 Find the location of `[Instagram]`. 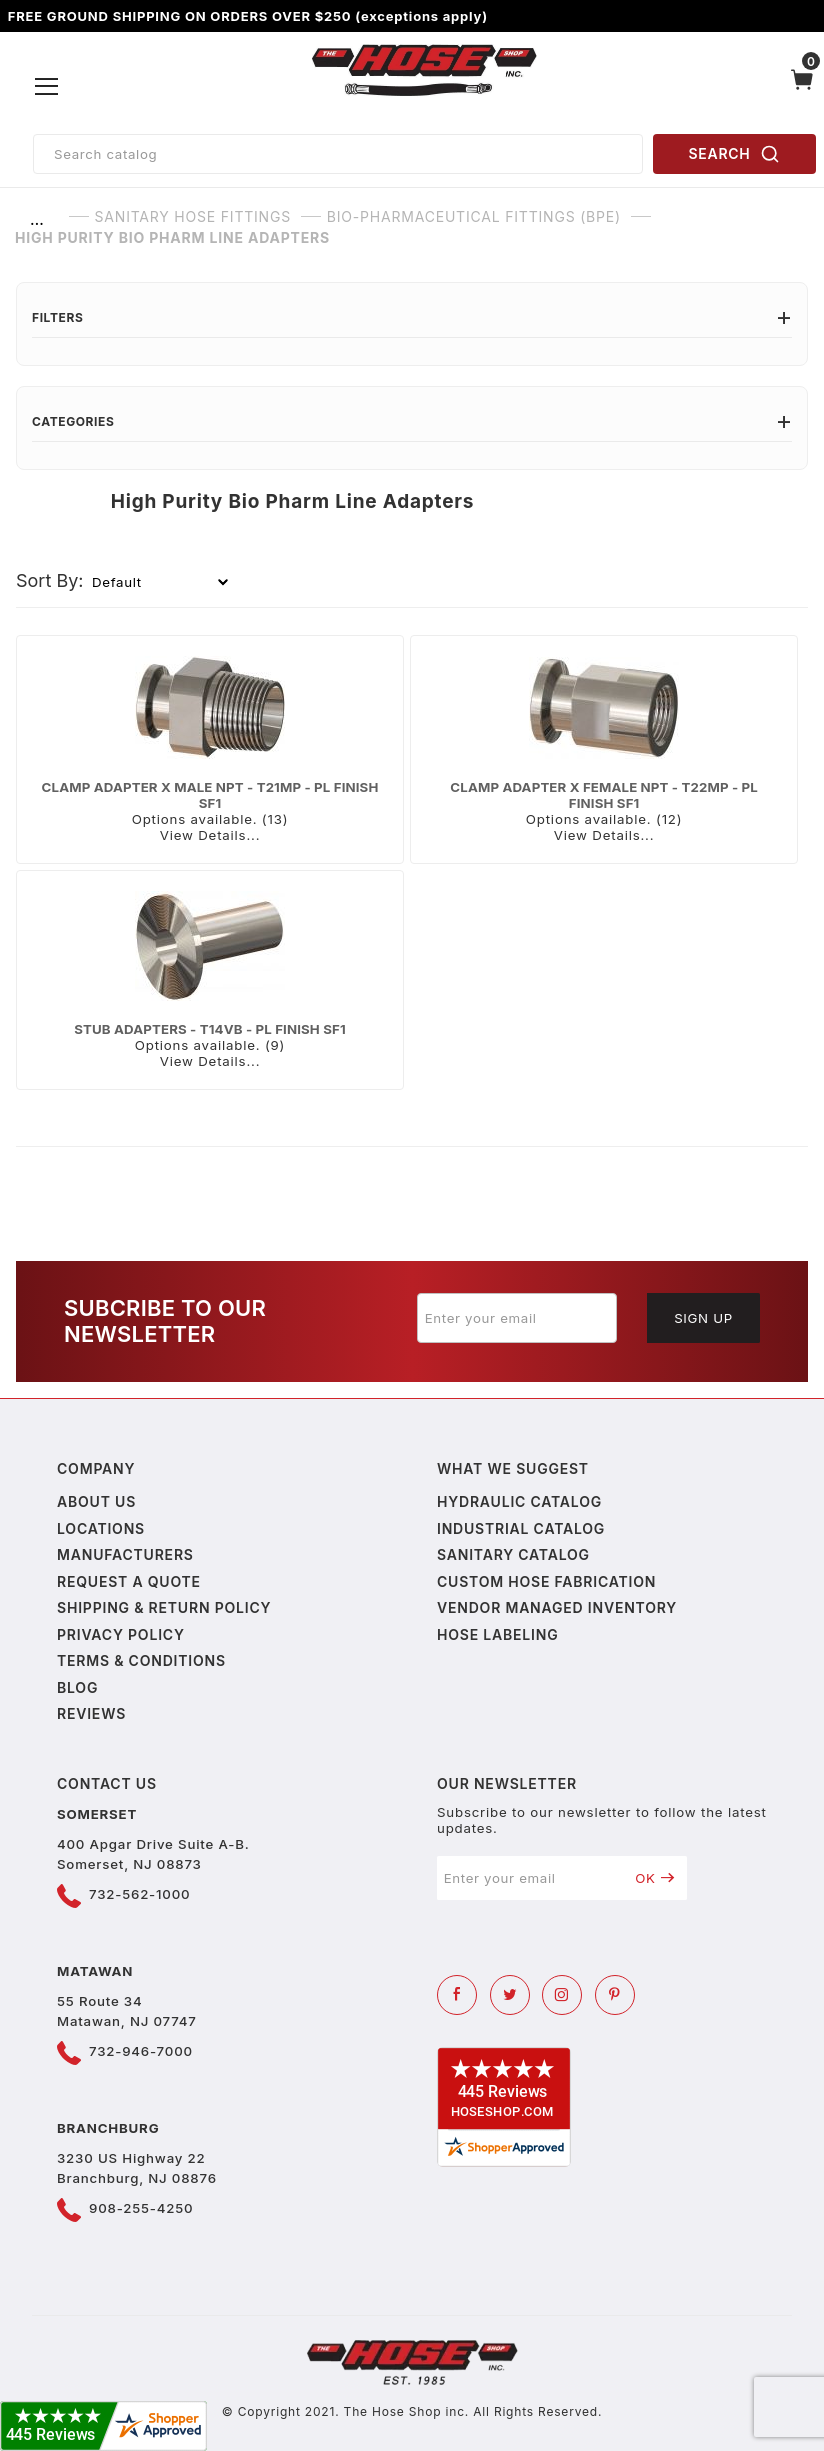

[Instagram] is located at coordinates (562, 1995).